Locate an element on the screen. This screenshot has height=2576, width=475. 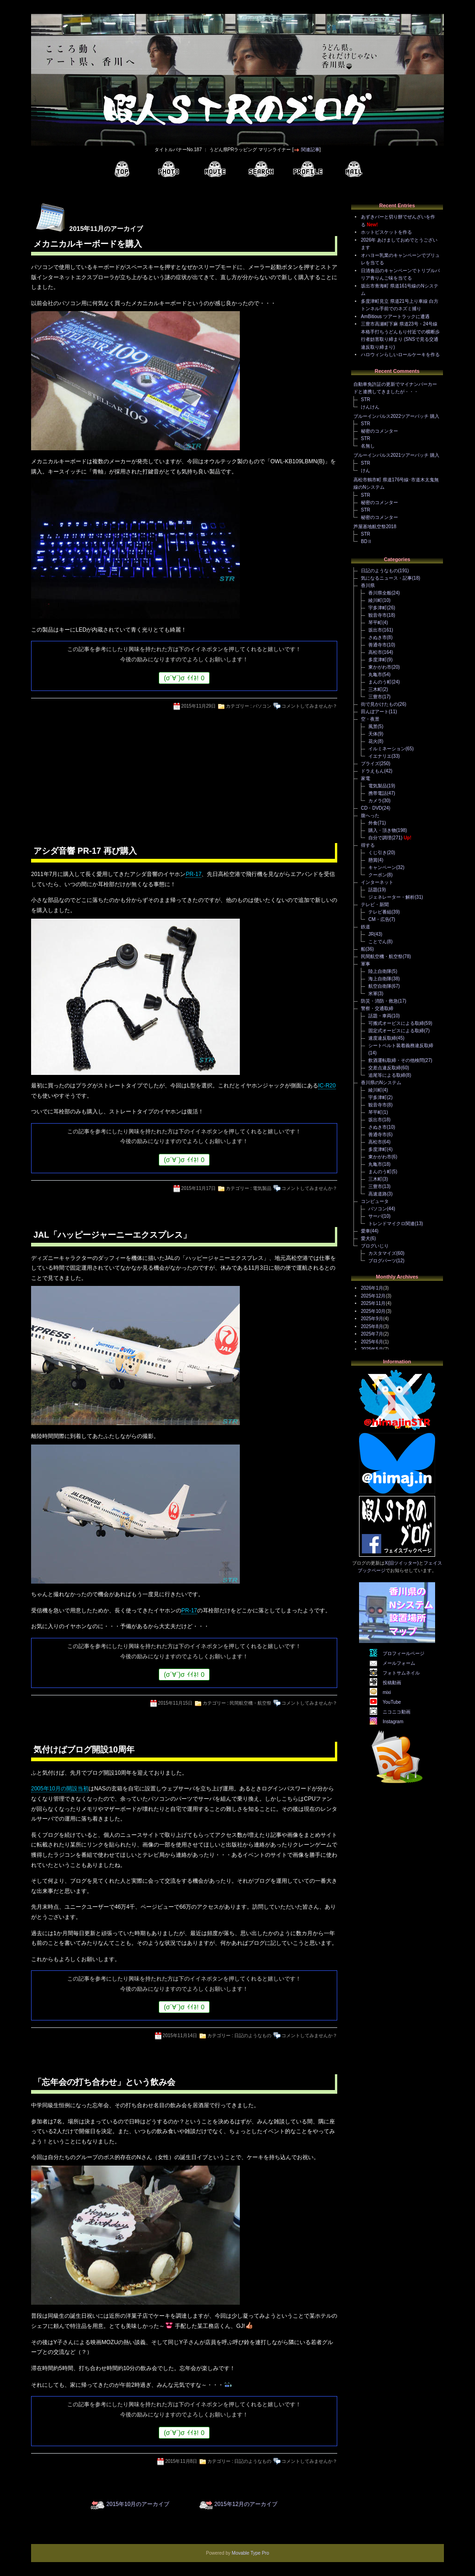
2025年5月 is located at coordinates (372, 1349).